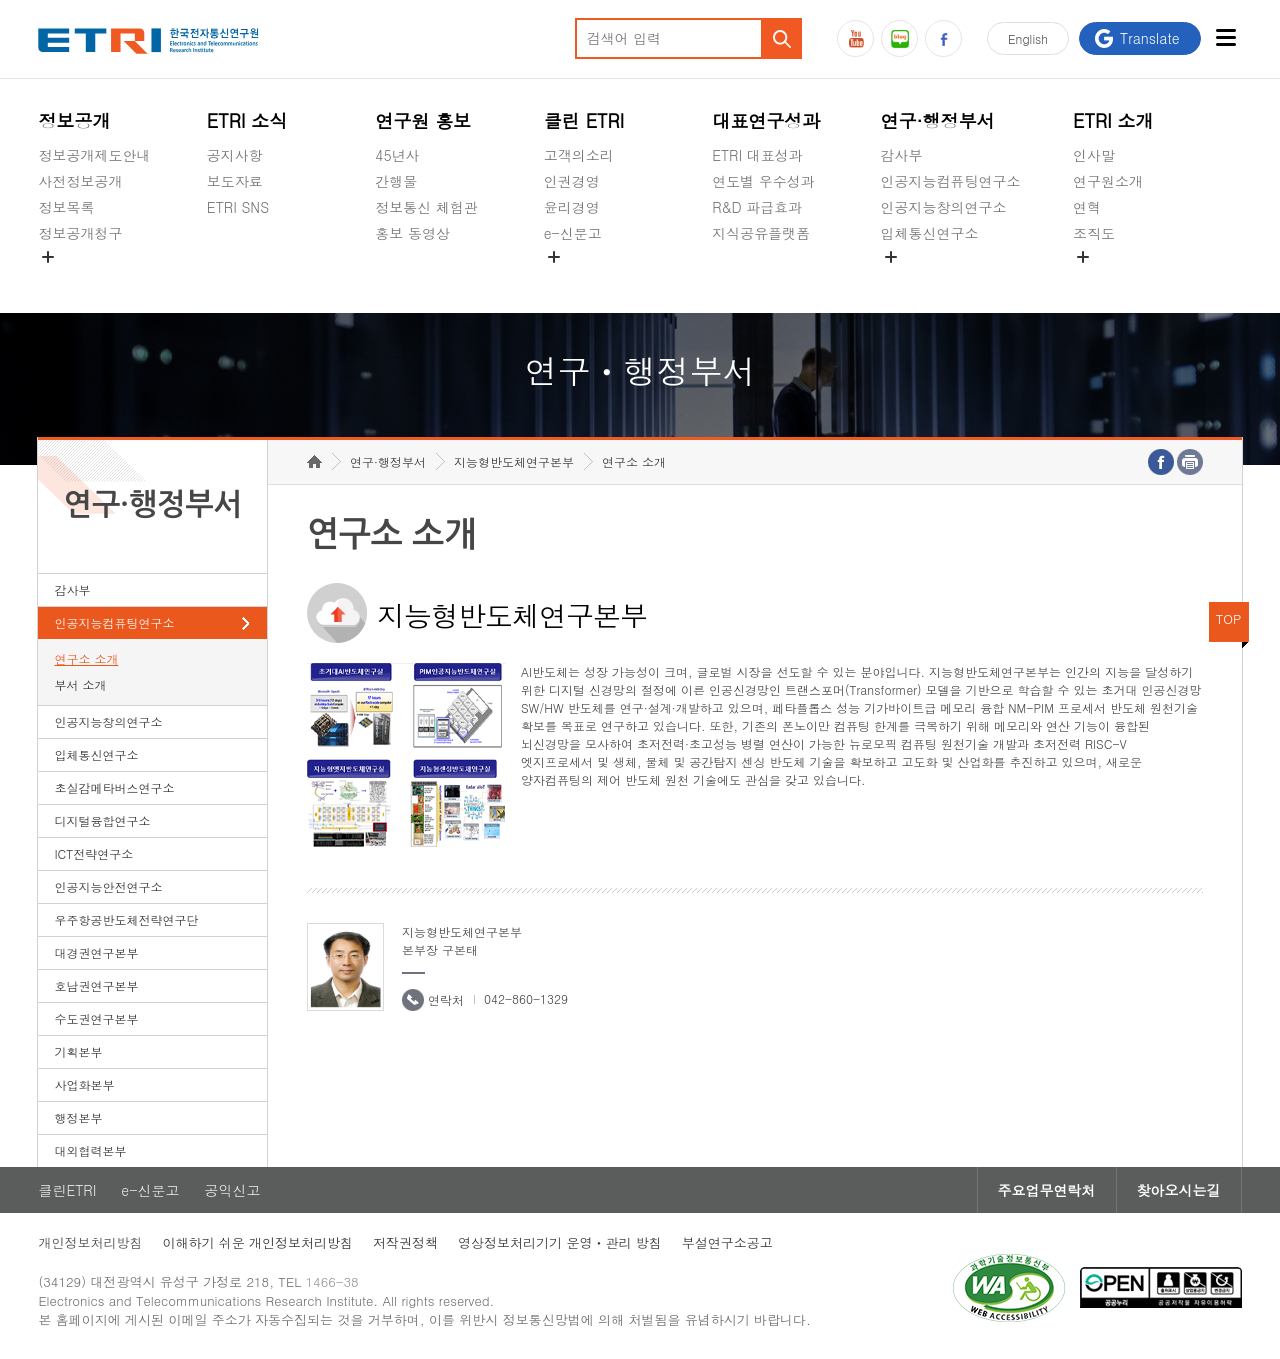 This screenshot has height=1359, width=1280. Describe the element at coordinates (938, 120) in the screenshot. I see `연구·행정부서` at that location.